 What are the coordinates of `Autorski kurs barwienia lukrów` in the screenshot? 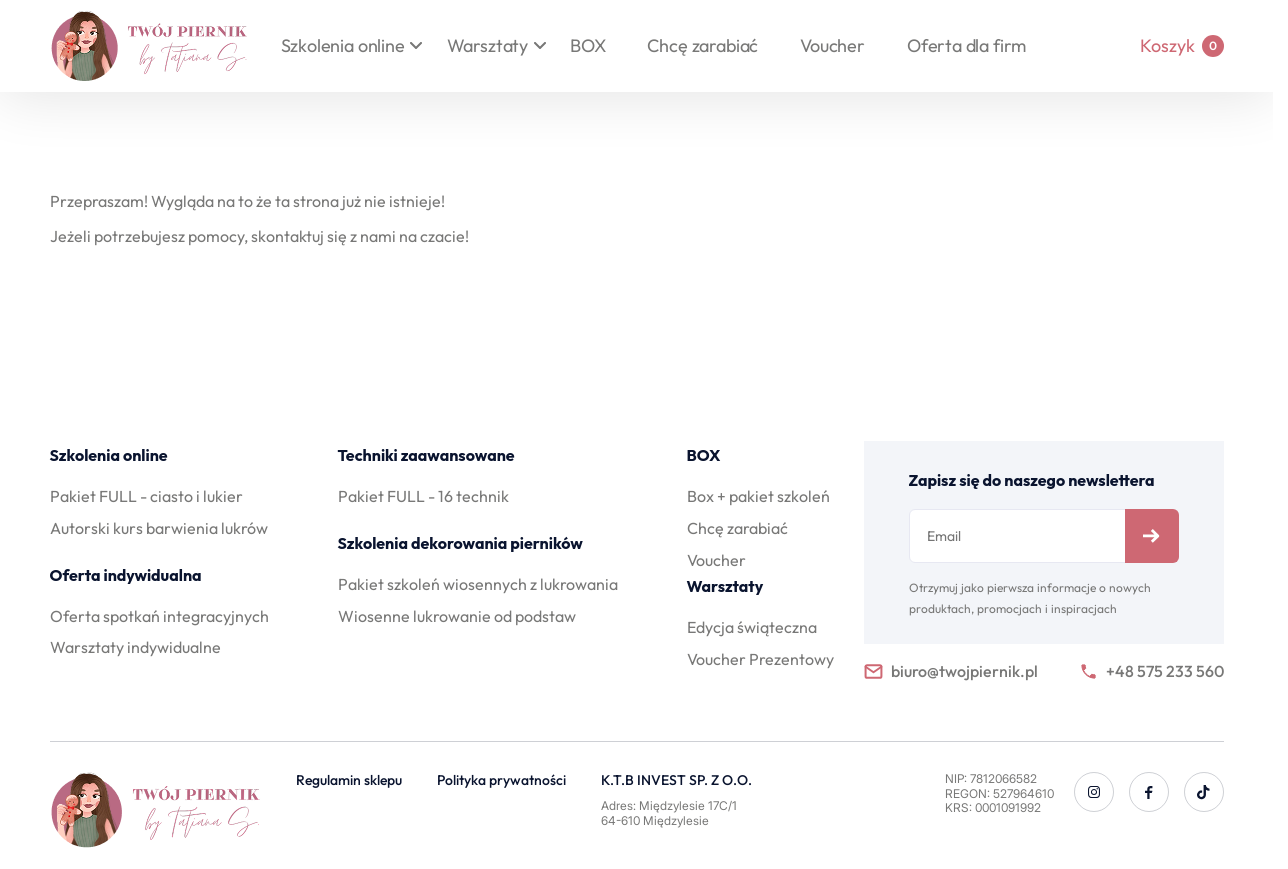 It's located at (159, 528).